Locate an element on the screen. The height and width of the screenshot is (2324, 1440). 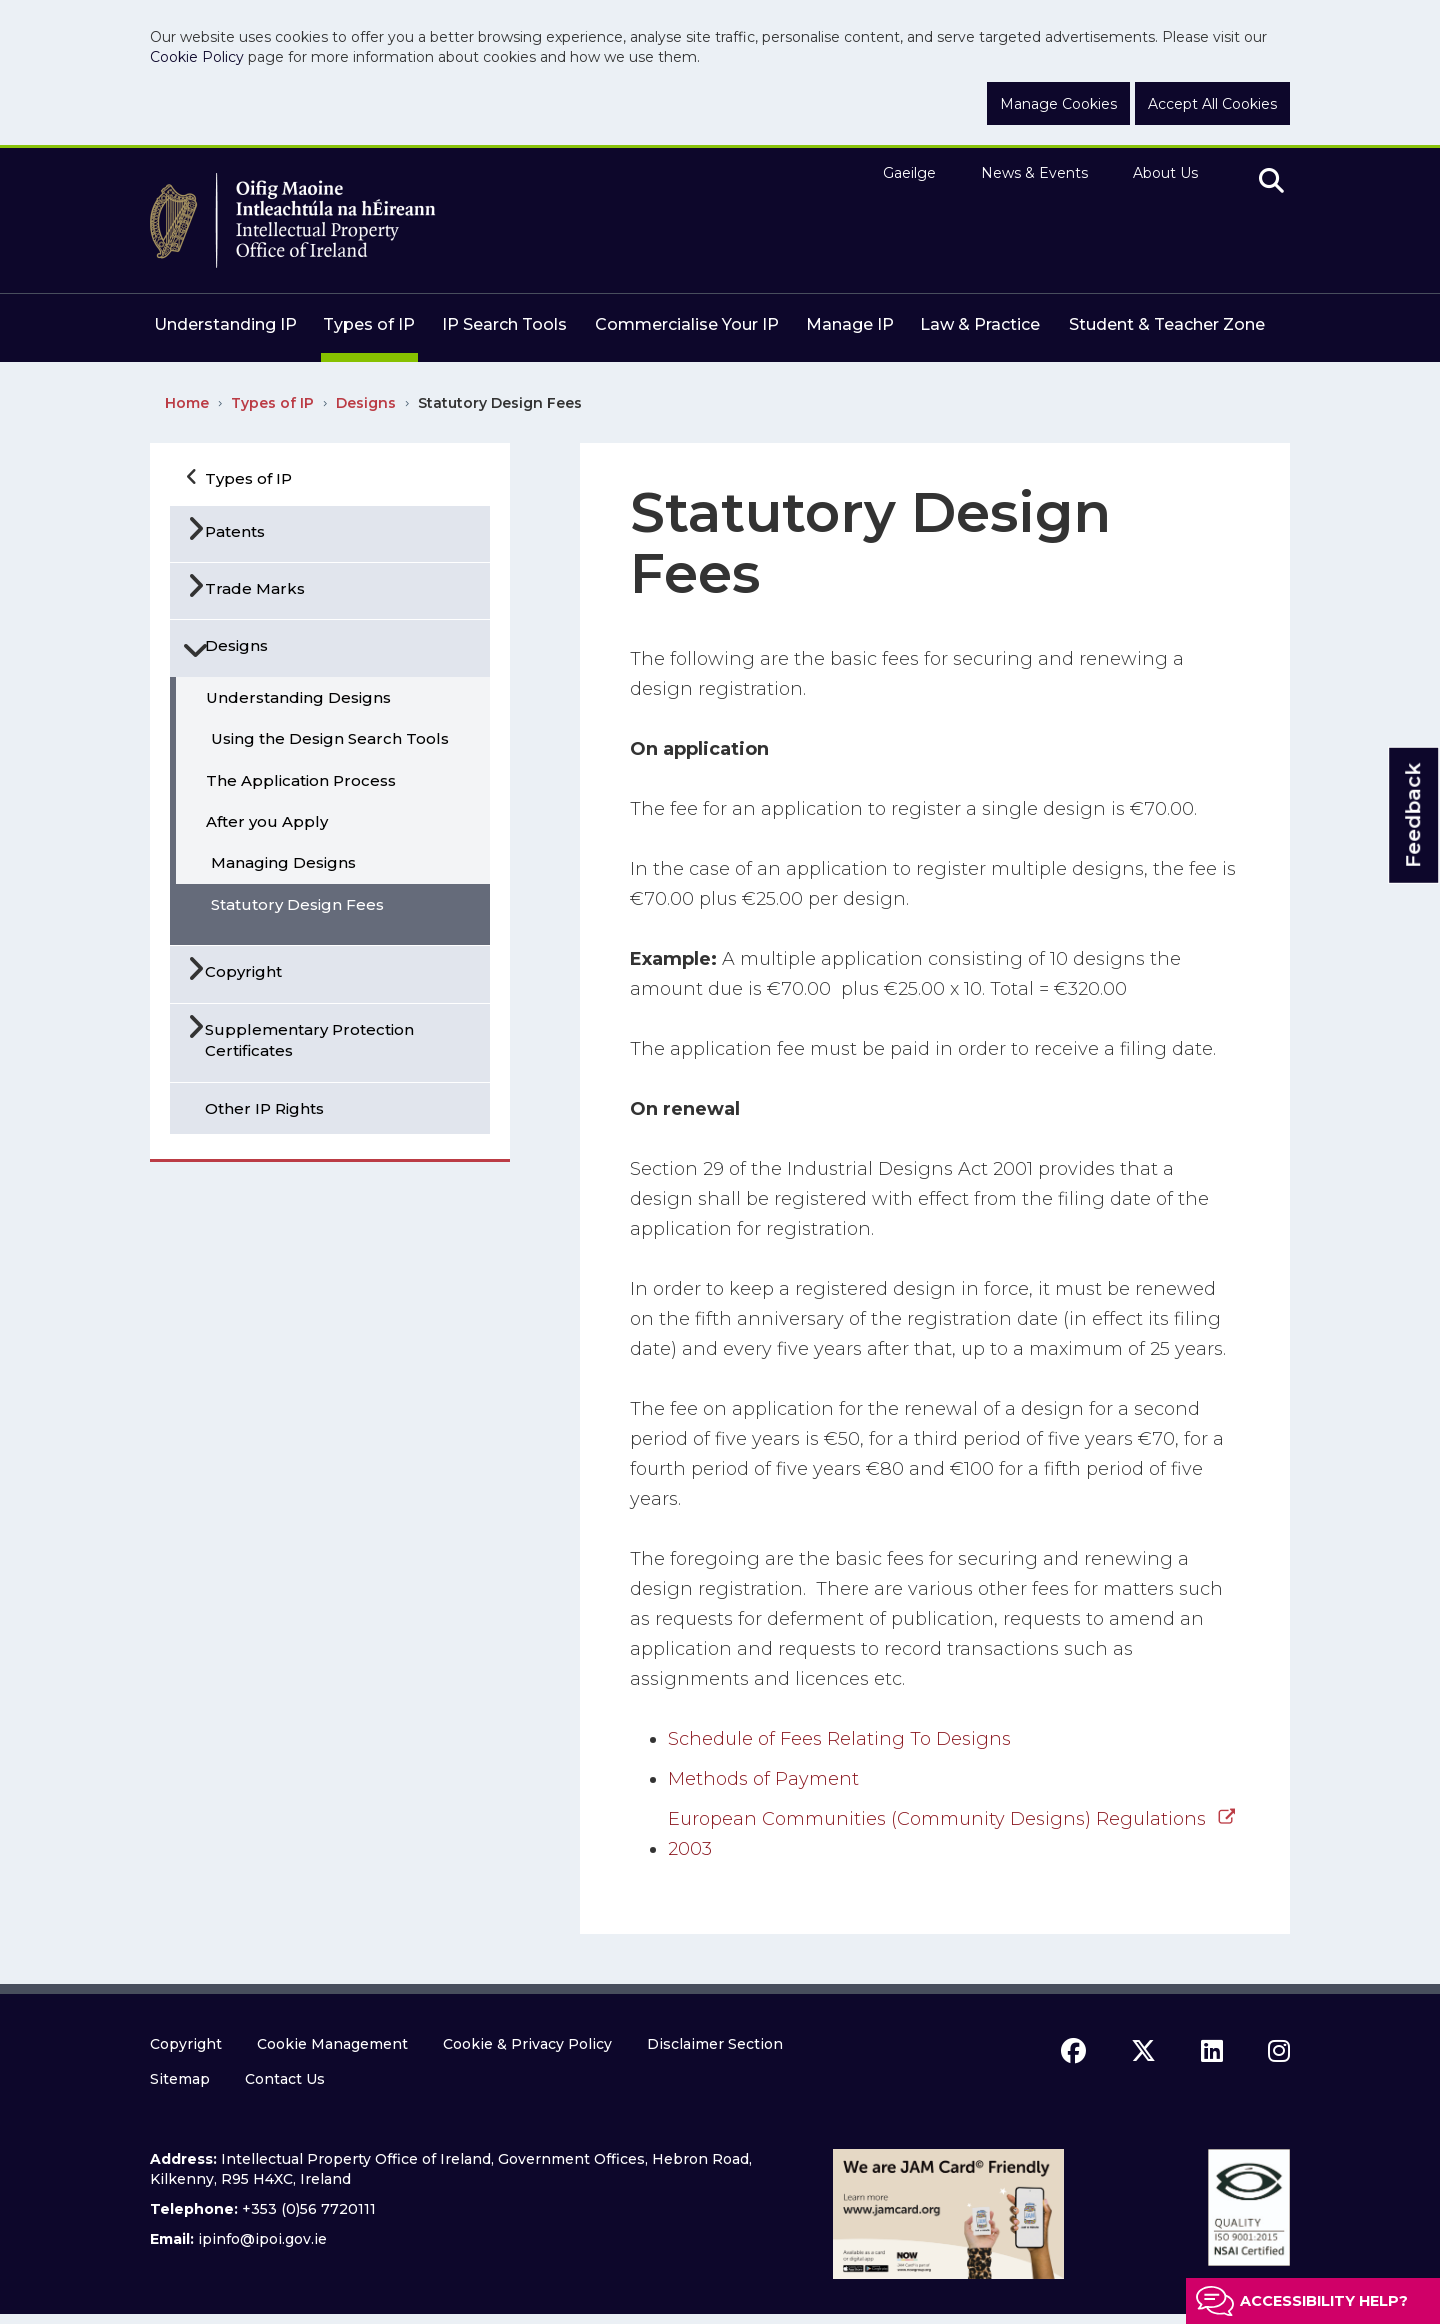
[facebook icon] is located at coordinates (1073, 2051).